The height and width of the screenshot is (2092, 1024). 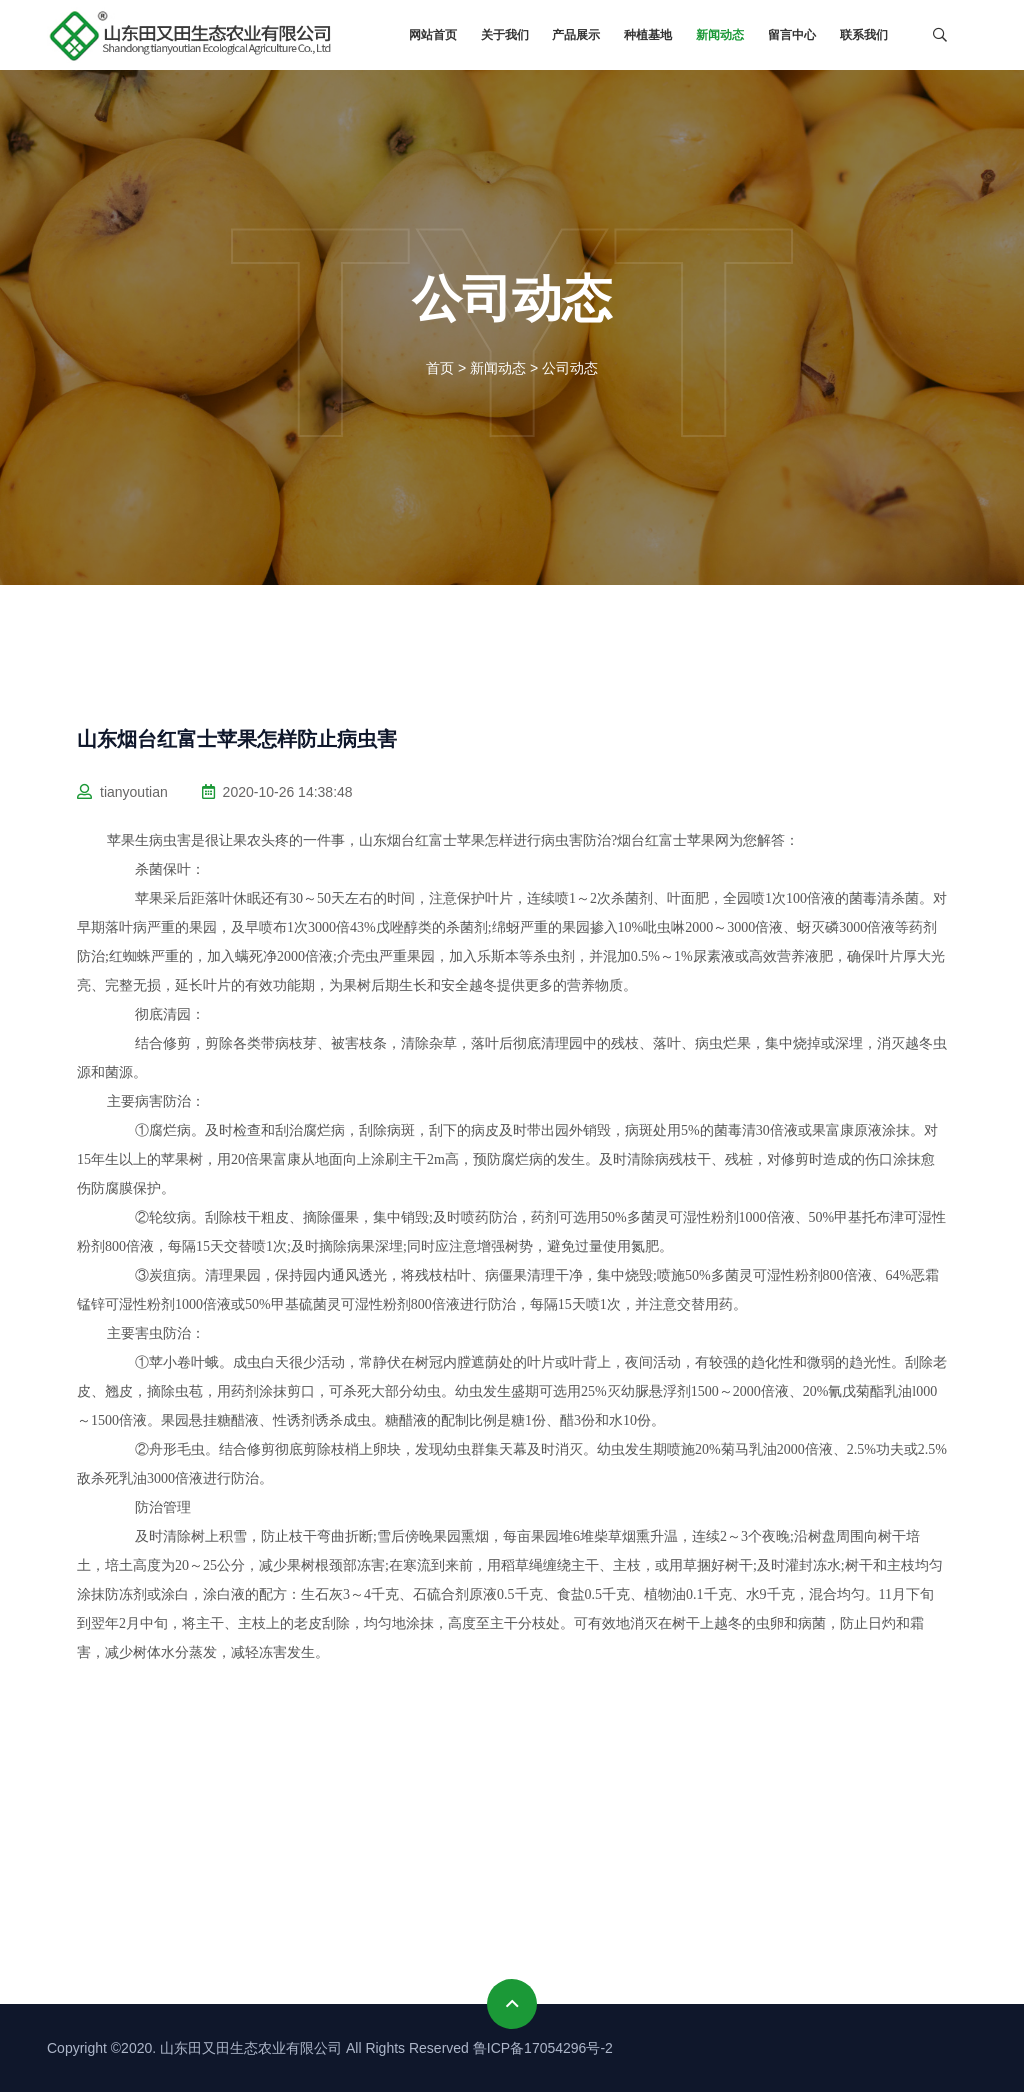 I want to click on tianyoutian, so click(x=122, y=792).